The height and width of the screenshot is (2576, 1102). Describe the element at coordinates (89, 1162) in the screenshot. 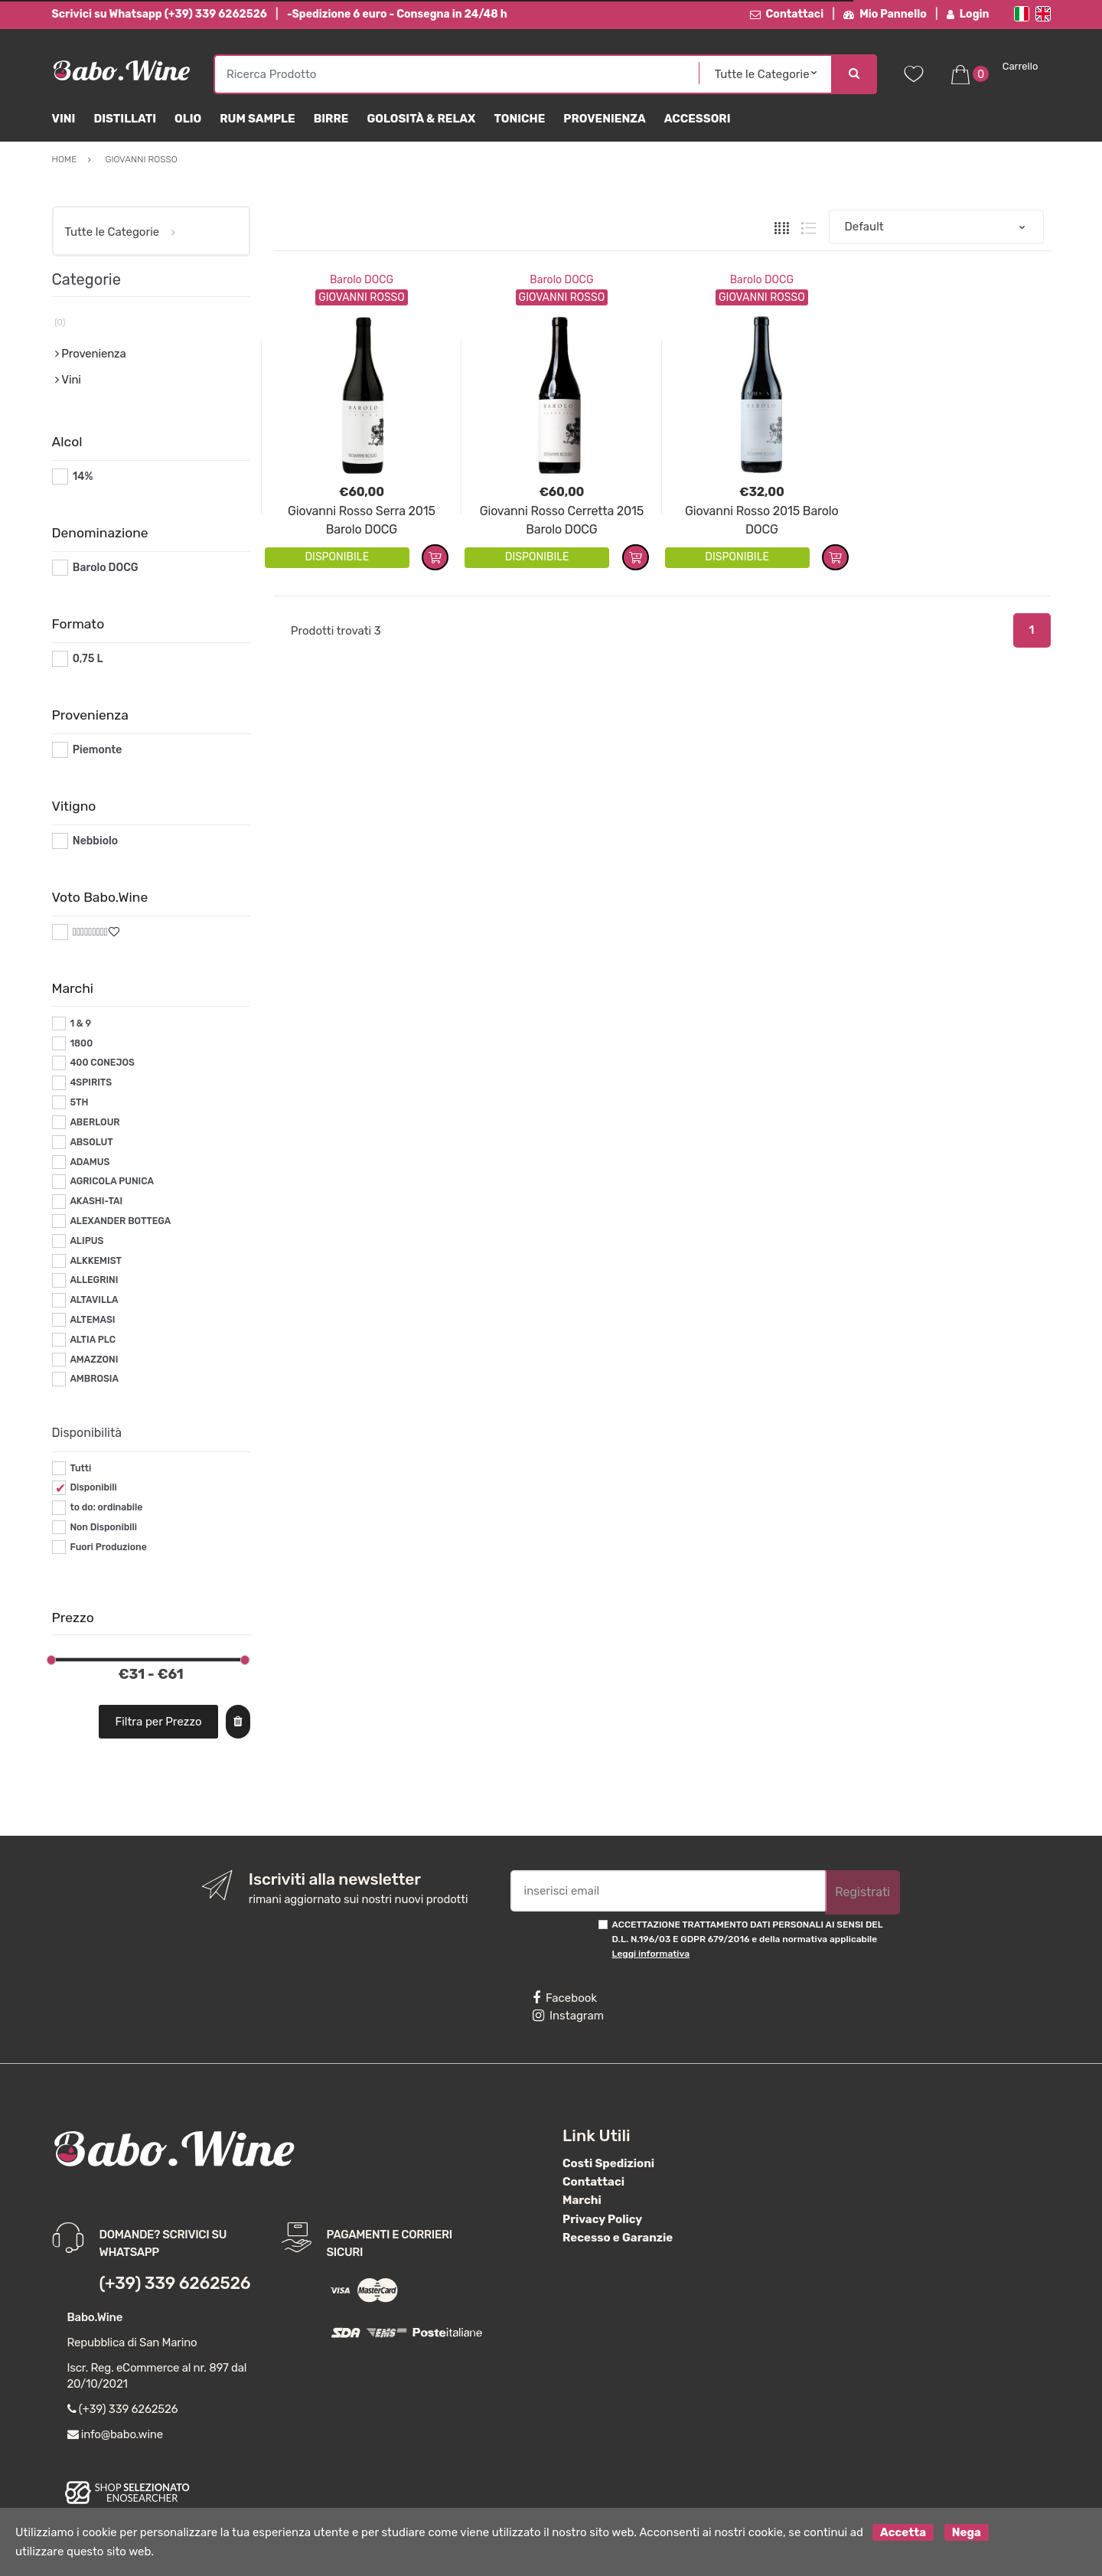

I see `ADAMUS` at that location.